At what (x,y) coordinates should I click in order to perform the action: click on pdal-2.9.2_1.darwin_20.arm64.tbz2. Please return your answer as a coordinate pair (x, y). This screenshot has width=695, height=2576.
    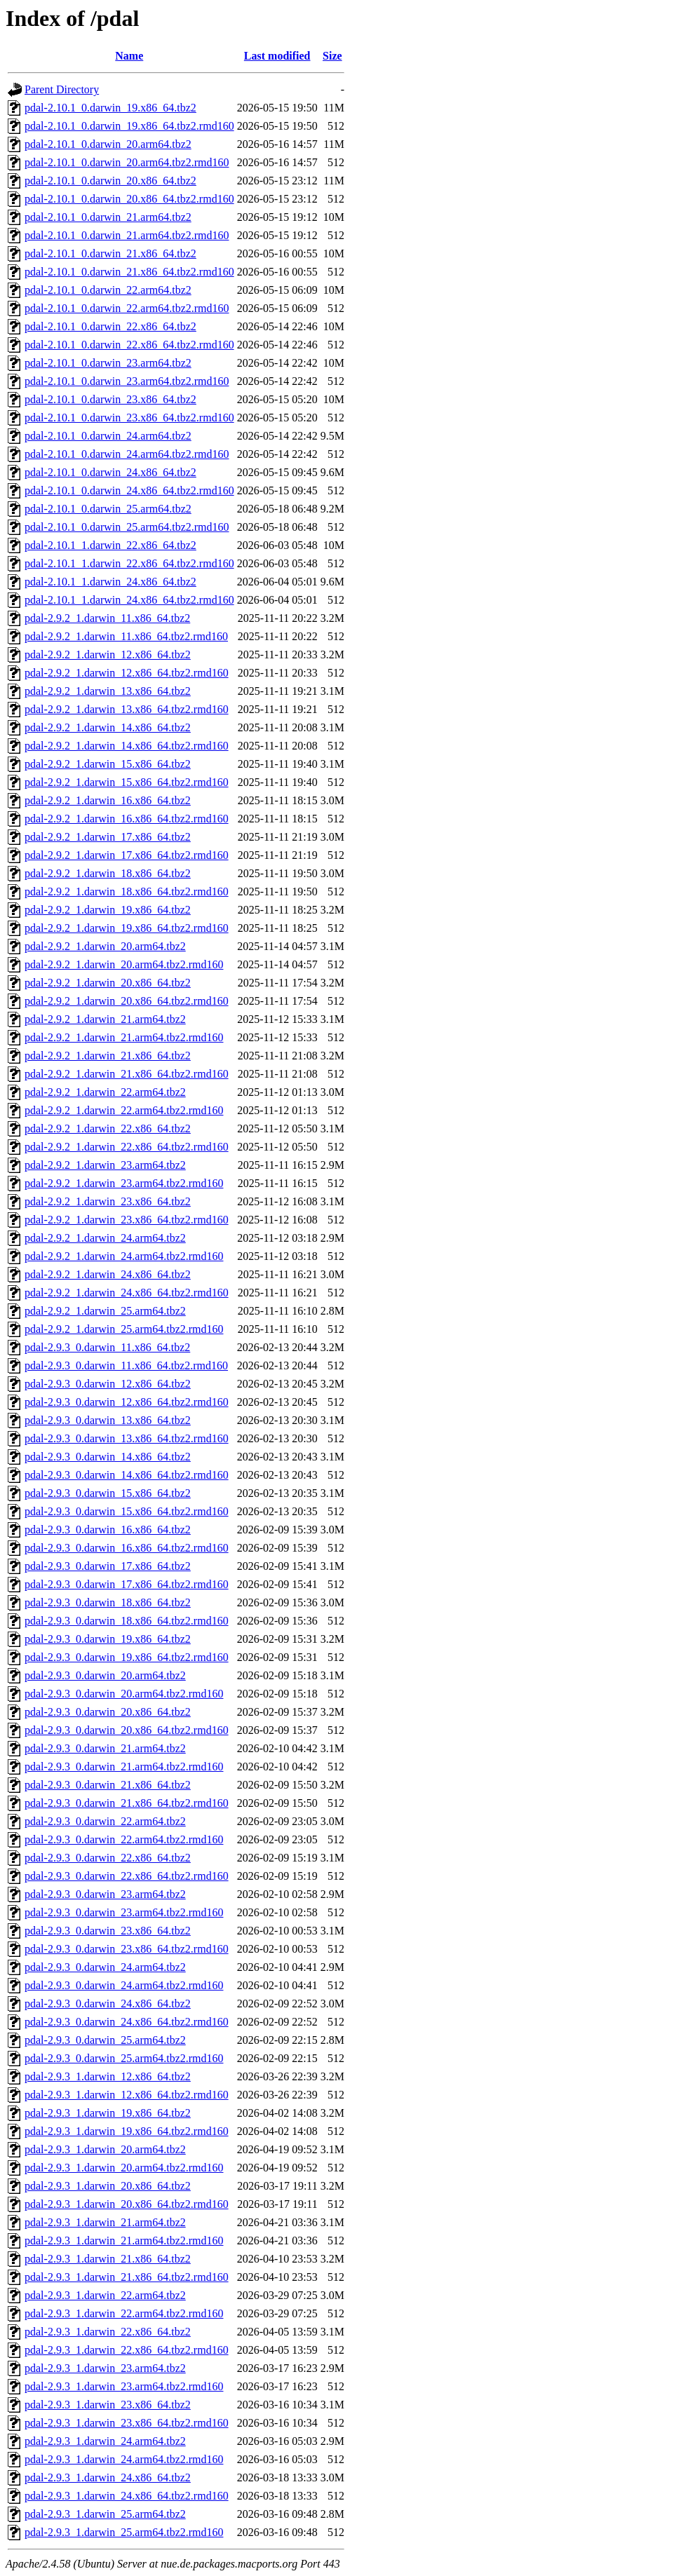
    Looking at the image, I should click on (105, 946).